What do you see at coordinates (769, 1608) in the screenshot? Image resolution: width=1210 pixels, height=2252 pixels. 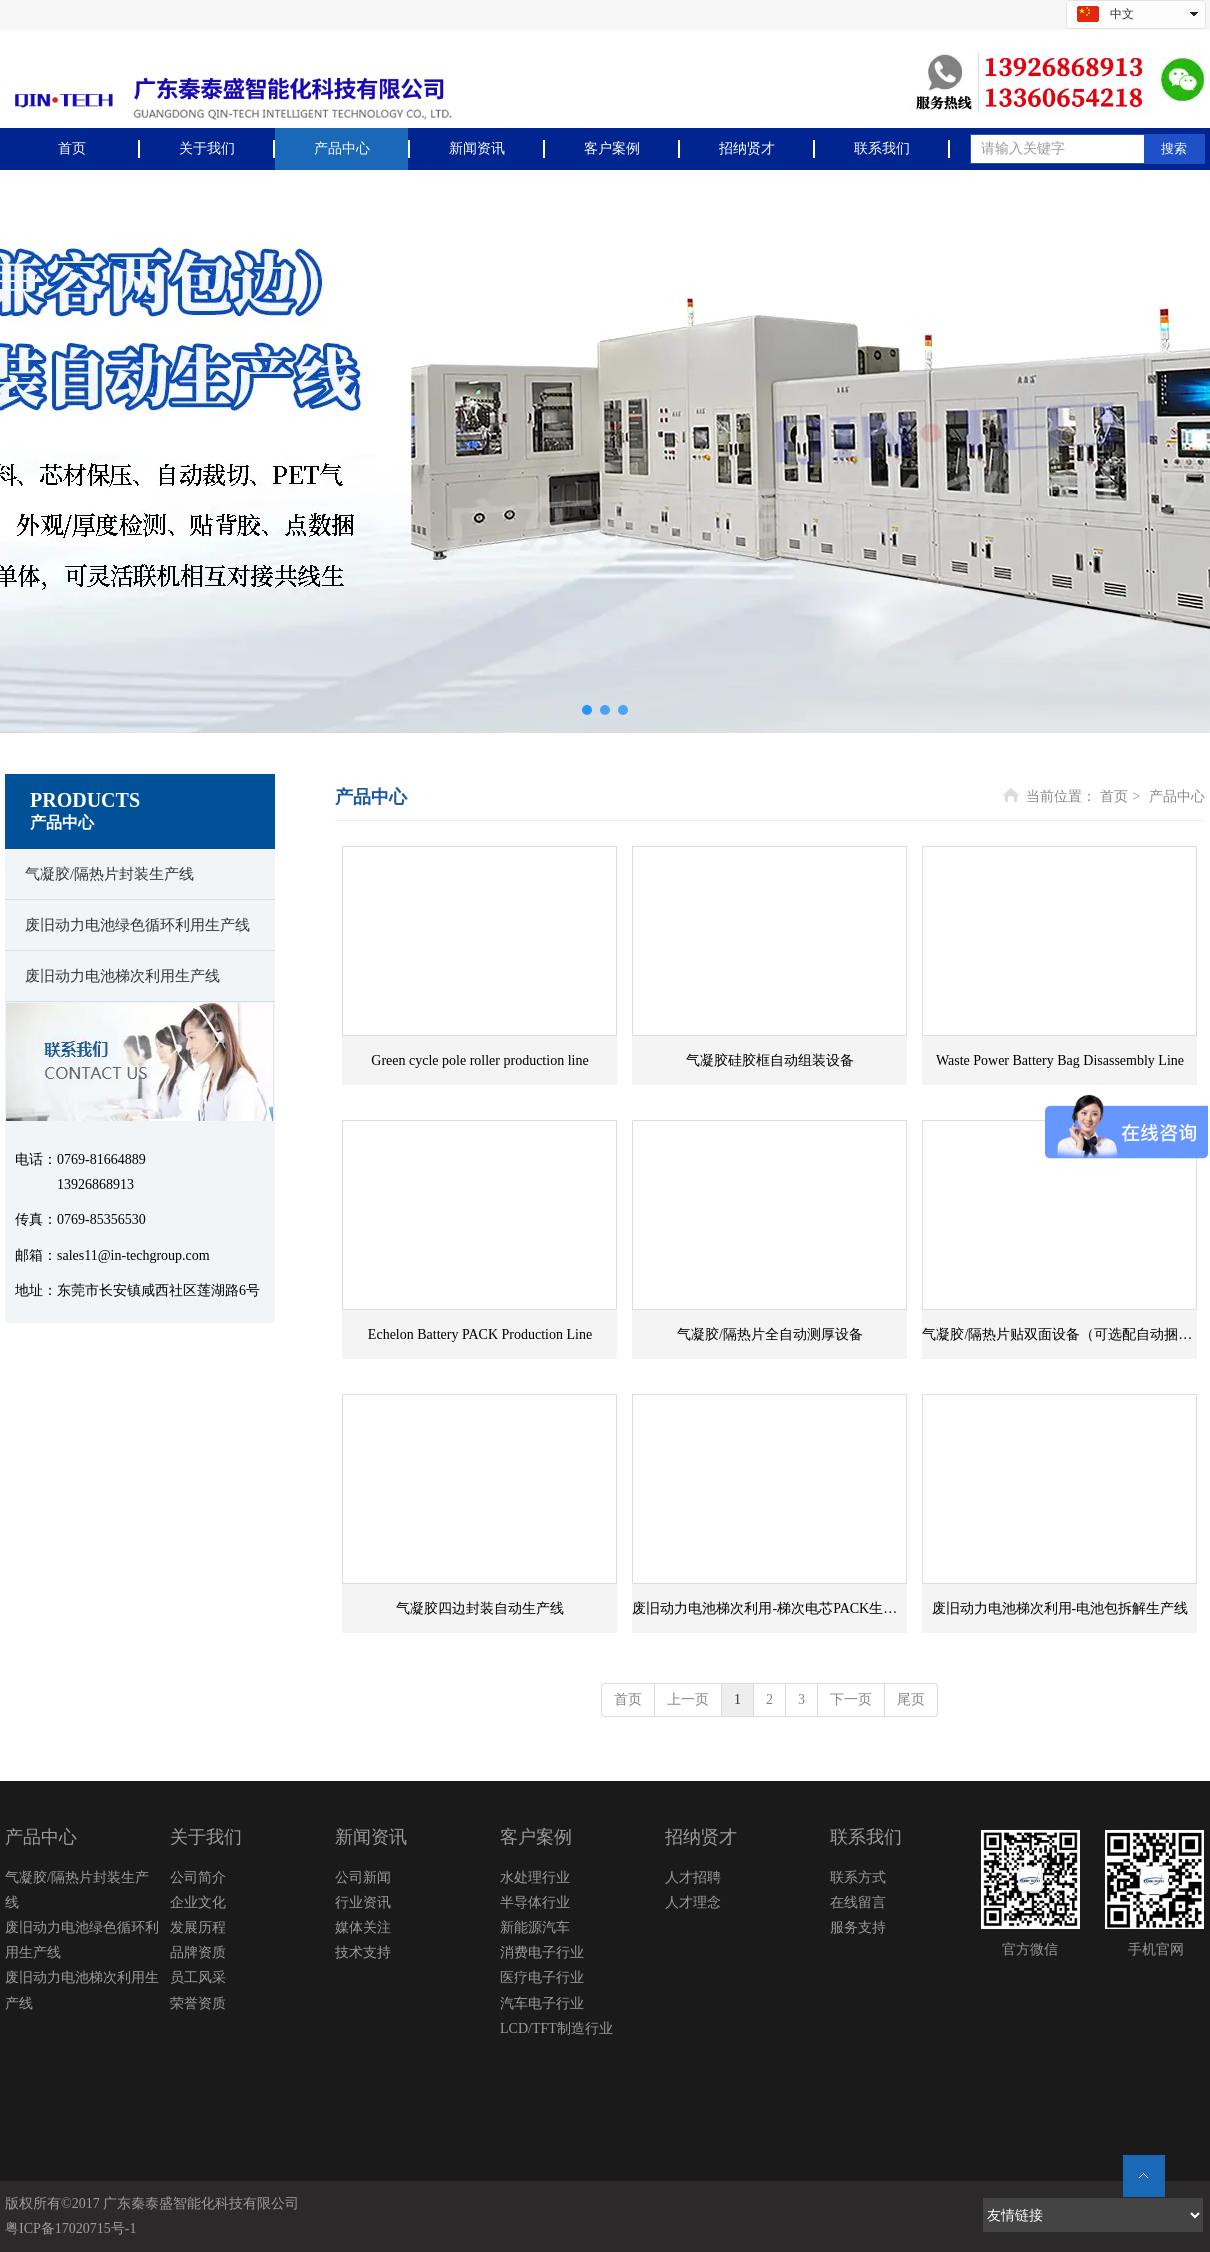 I see `废旧动力电池梯次利用-梯次电芯PACK生产线` at bounding box center [769, 1608].